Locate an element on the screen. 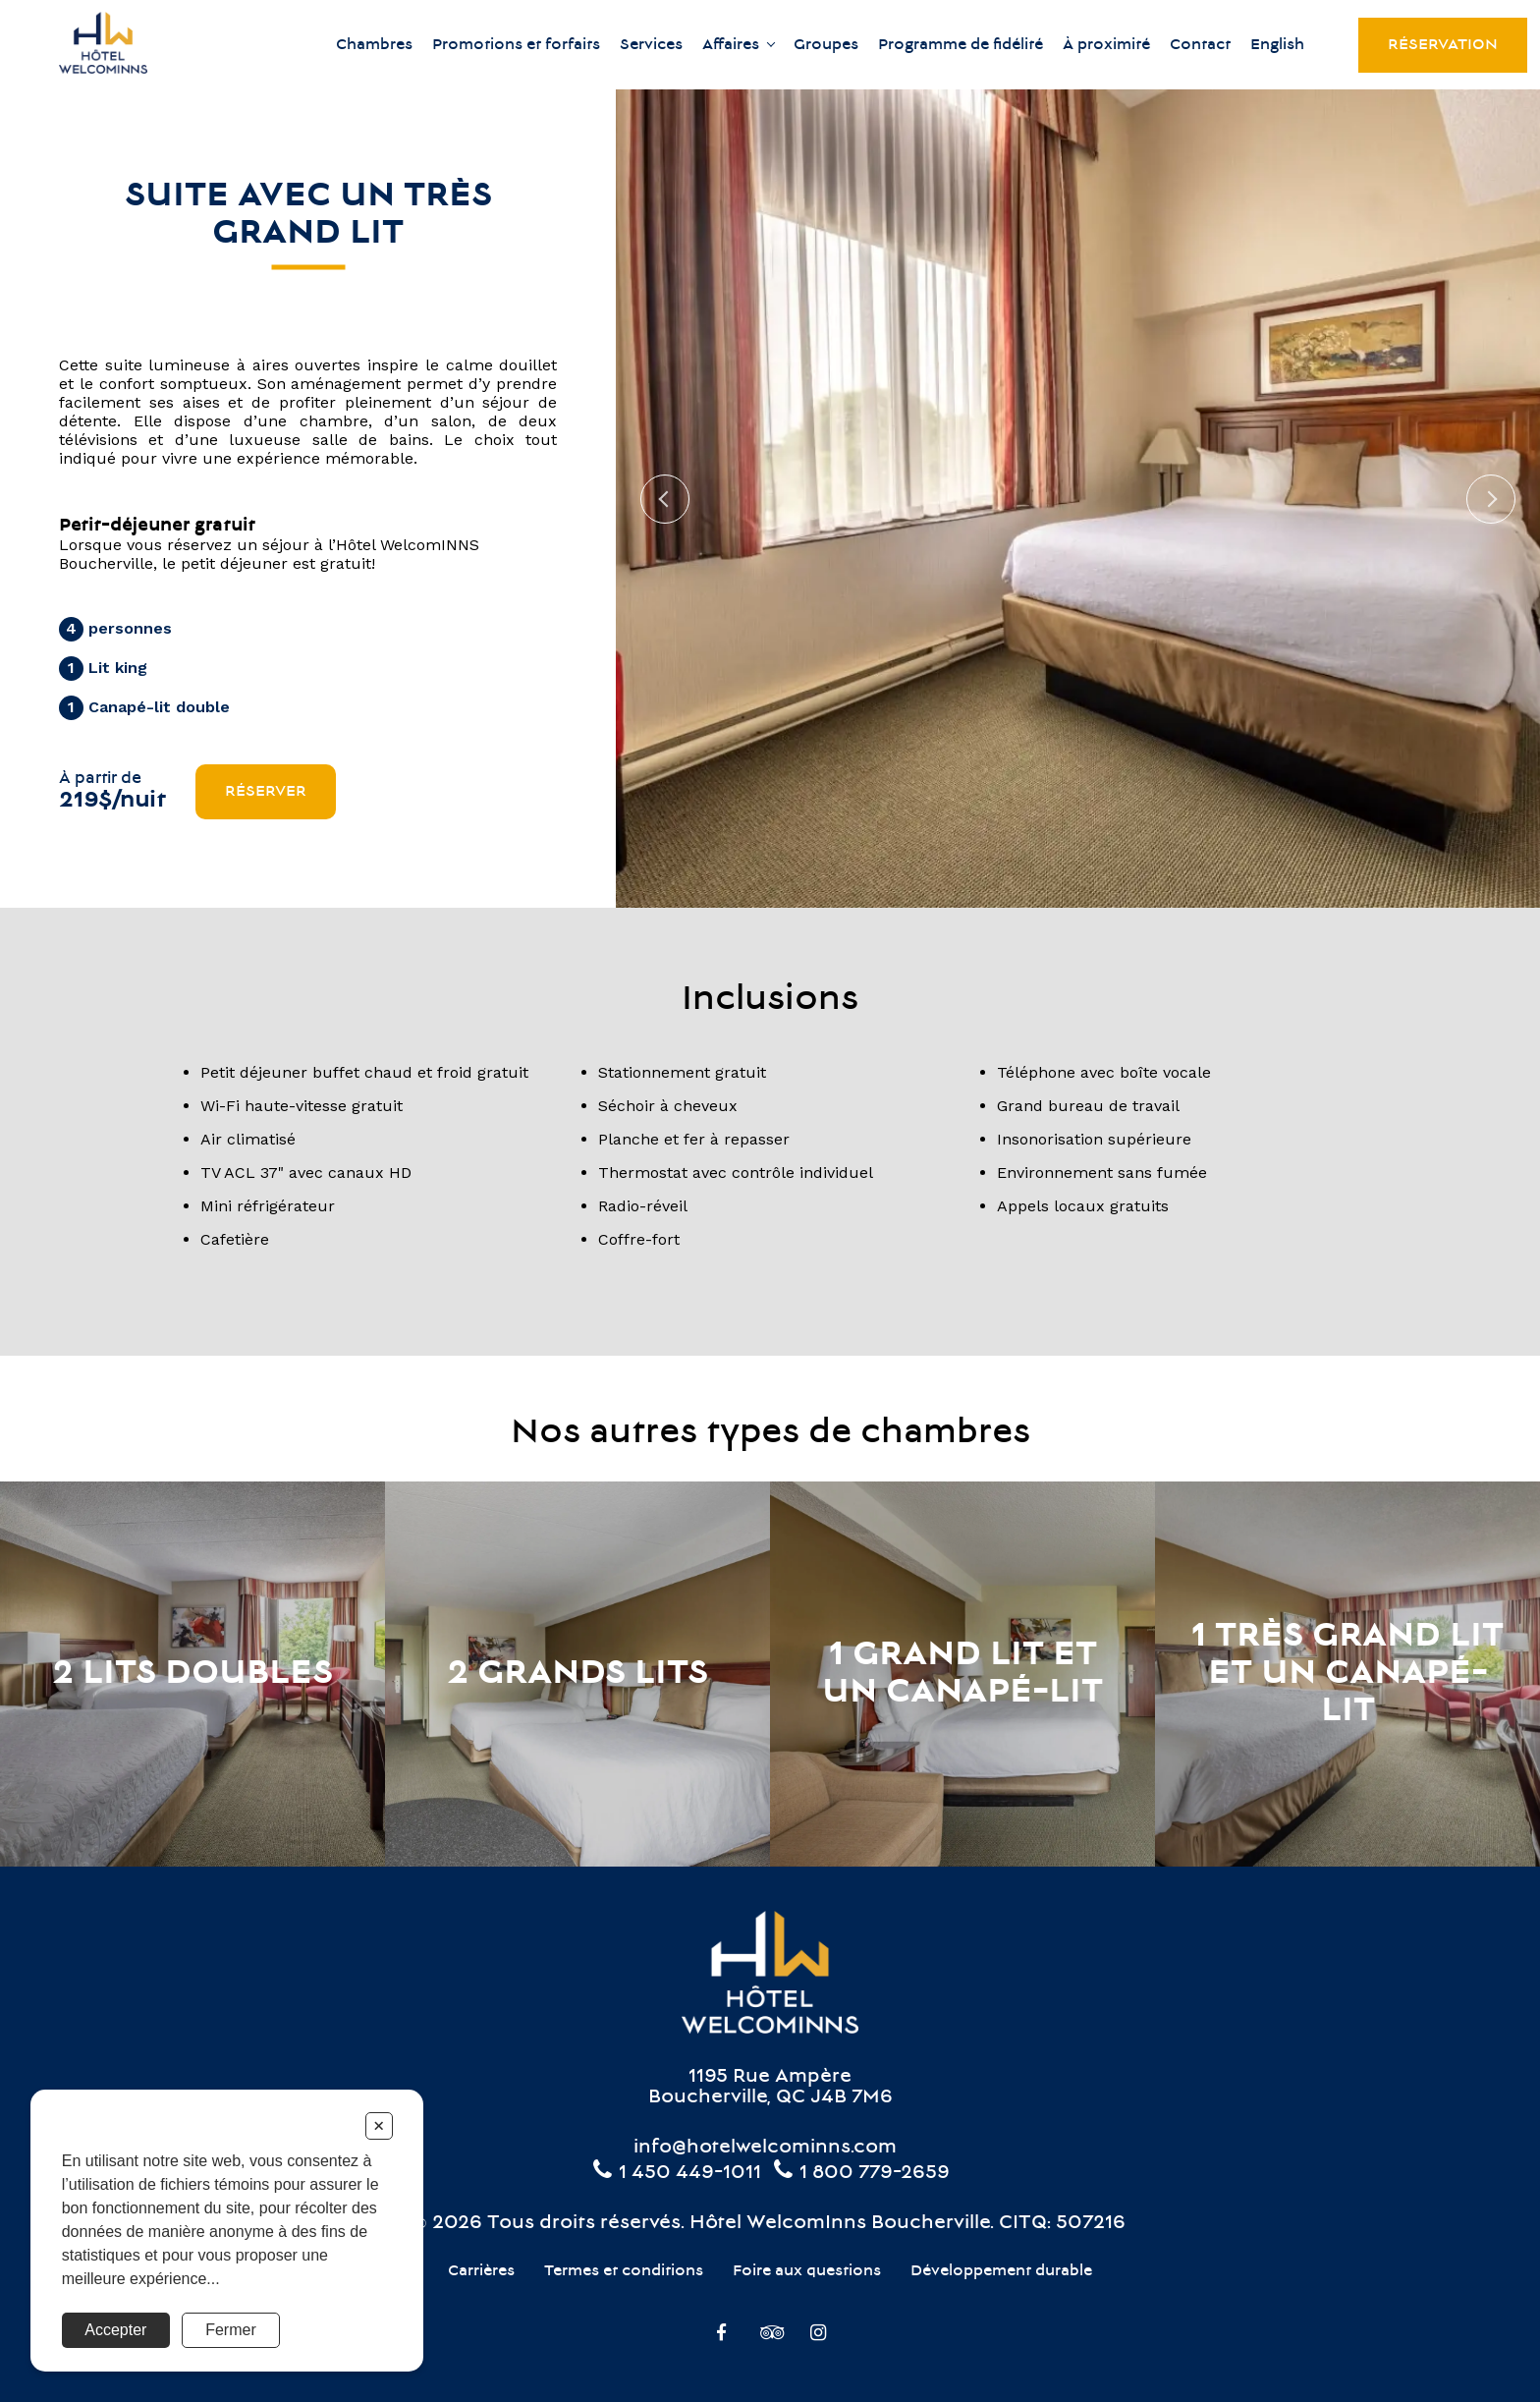  Réserver is located at coordinates (265, 792).